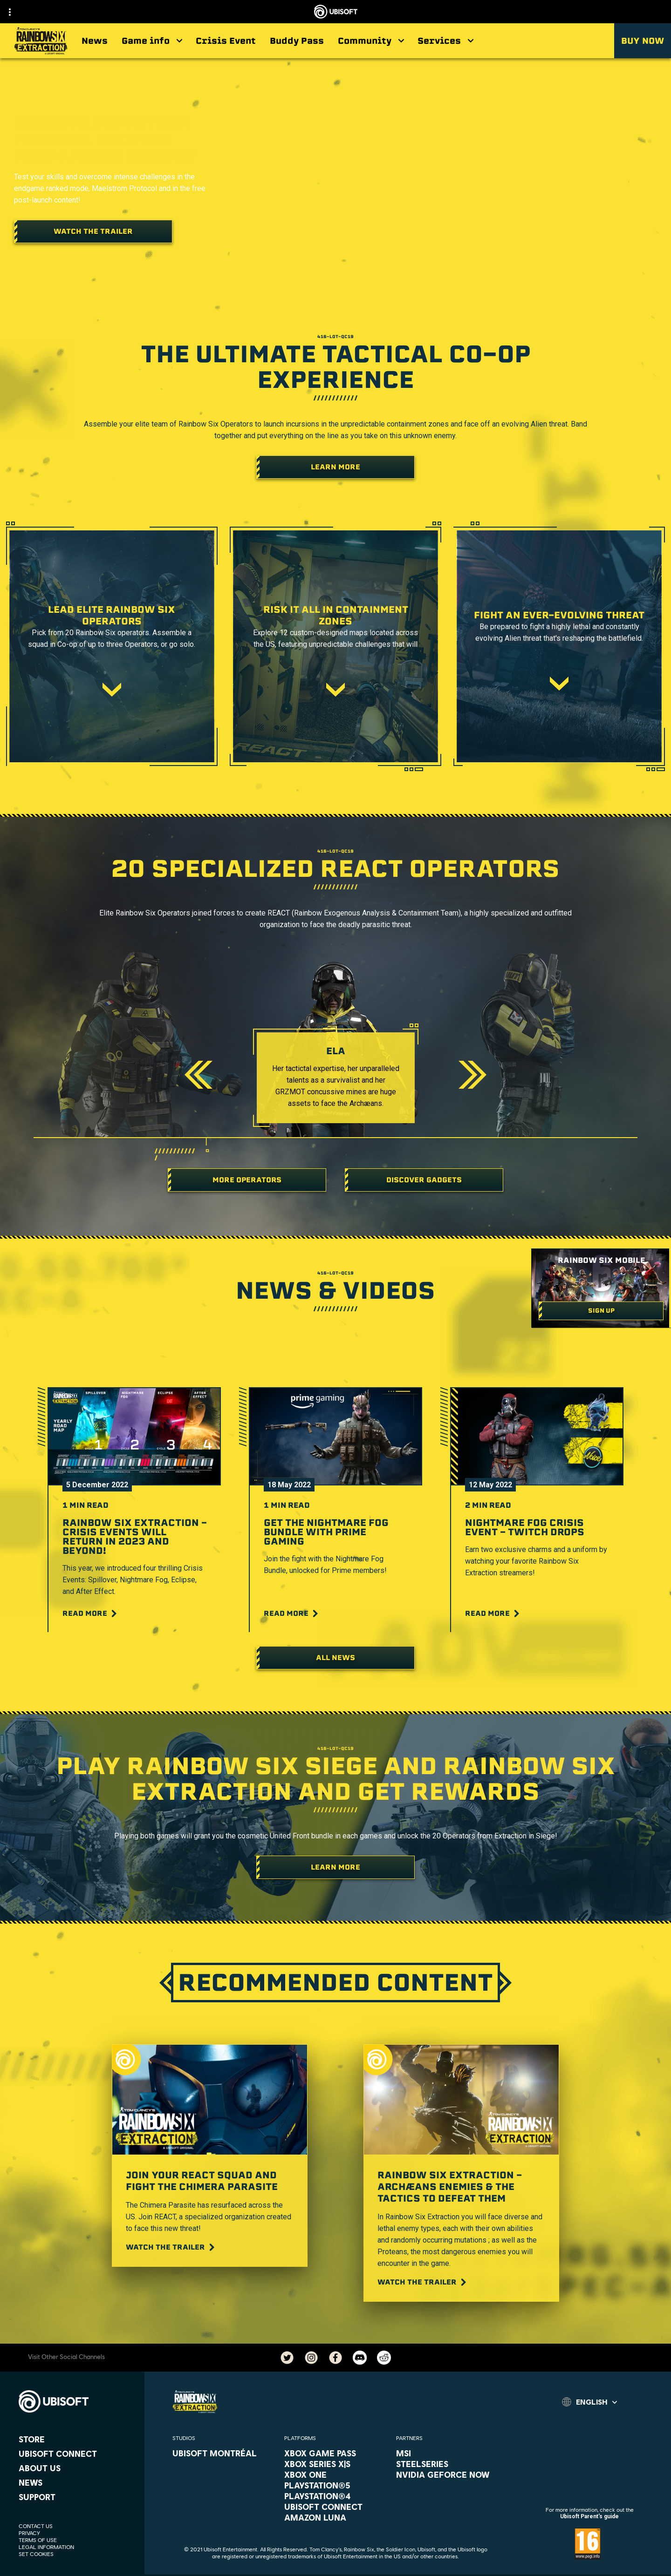  What do you see at coordinates (223, 2453) in the screenshot?
I see `[Ubisoft Montréal]` at bounding box center [223, 2453].